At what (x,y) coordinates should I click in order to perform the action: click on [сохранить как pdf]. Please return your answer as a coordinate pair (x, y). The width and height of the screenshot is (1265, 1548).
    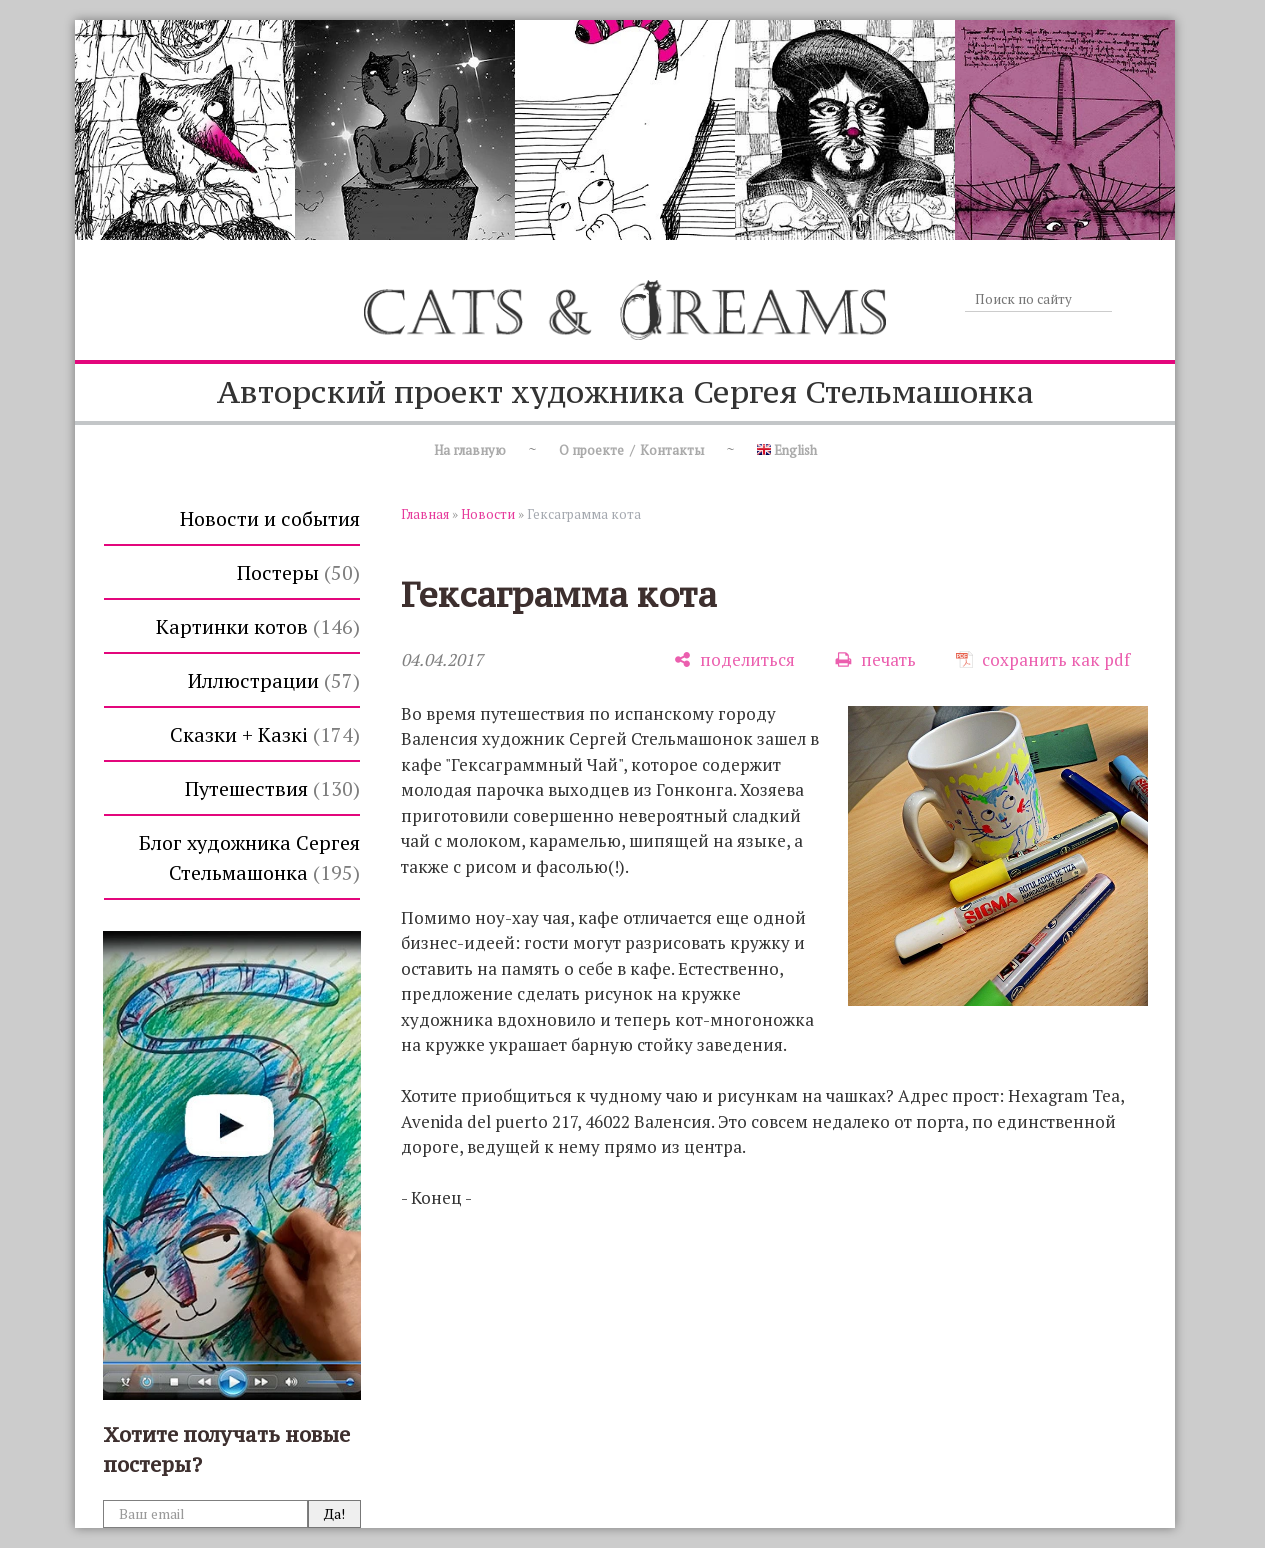
    Looking at the image, I should click on (1043, 659).